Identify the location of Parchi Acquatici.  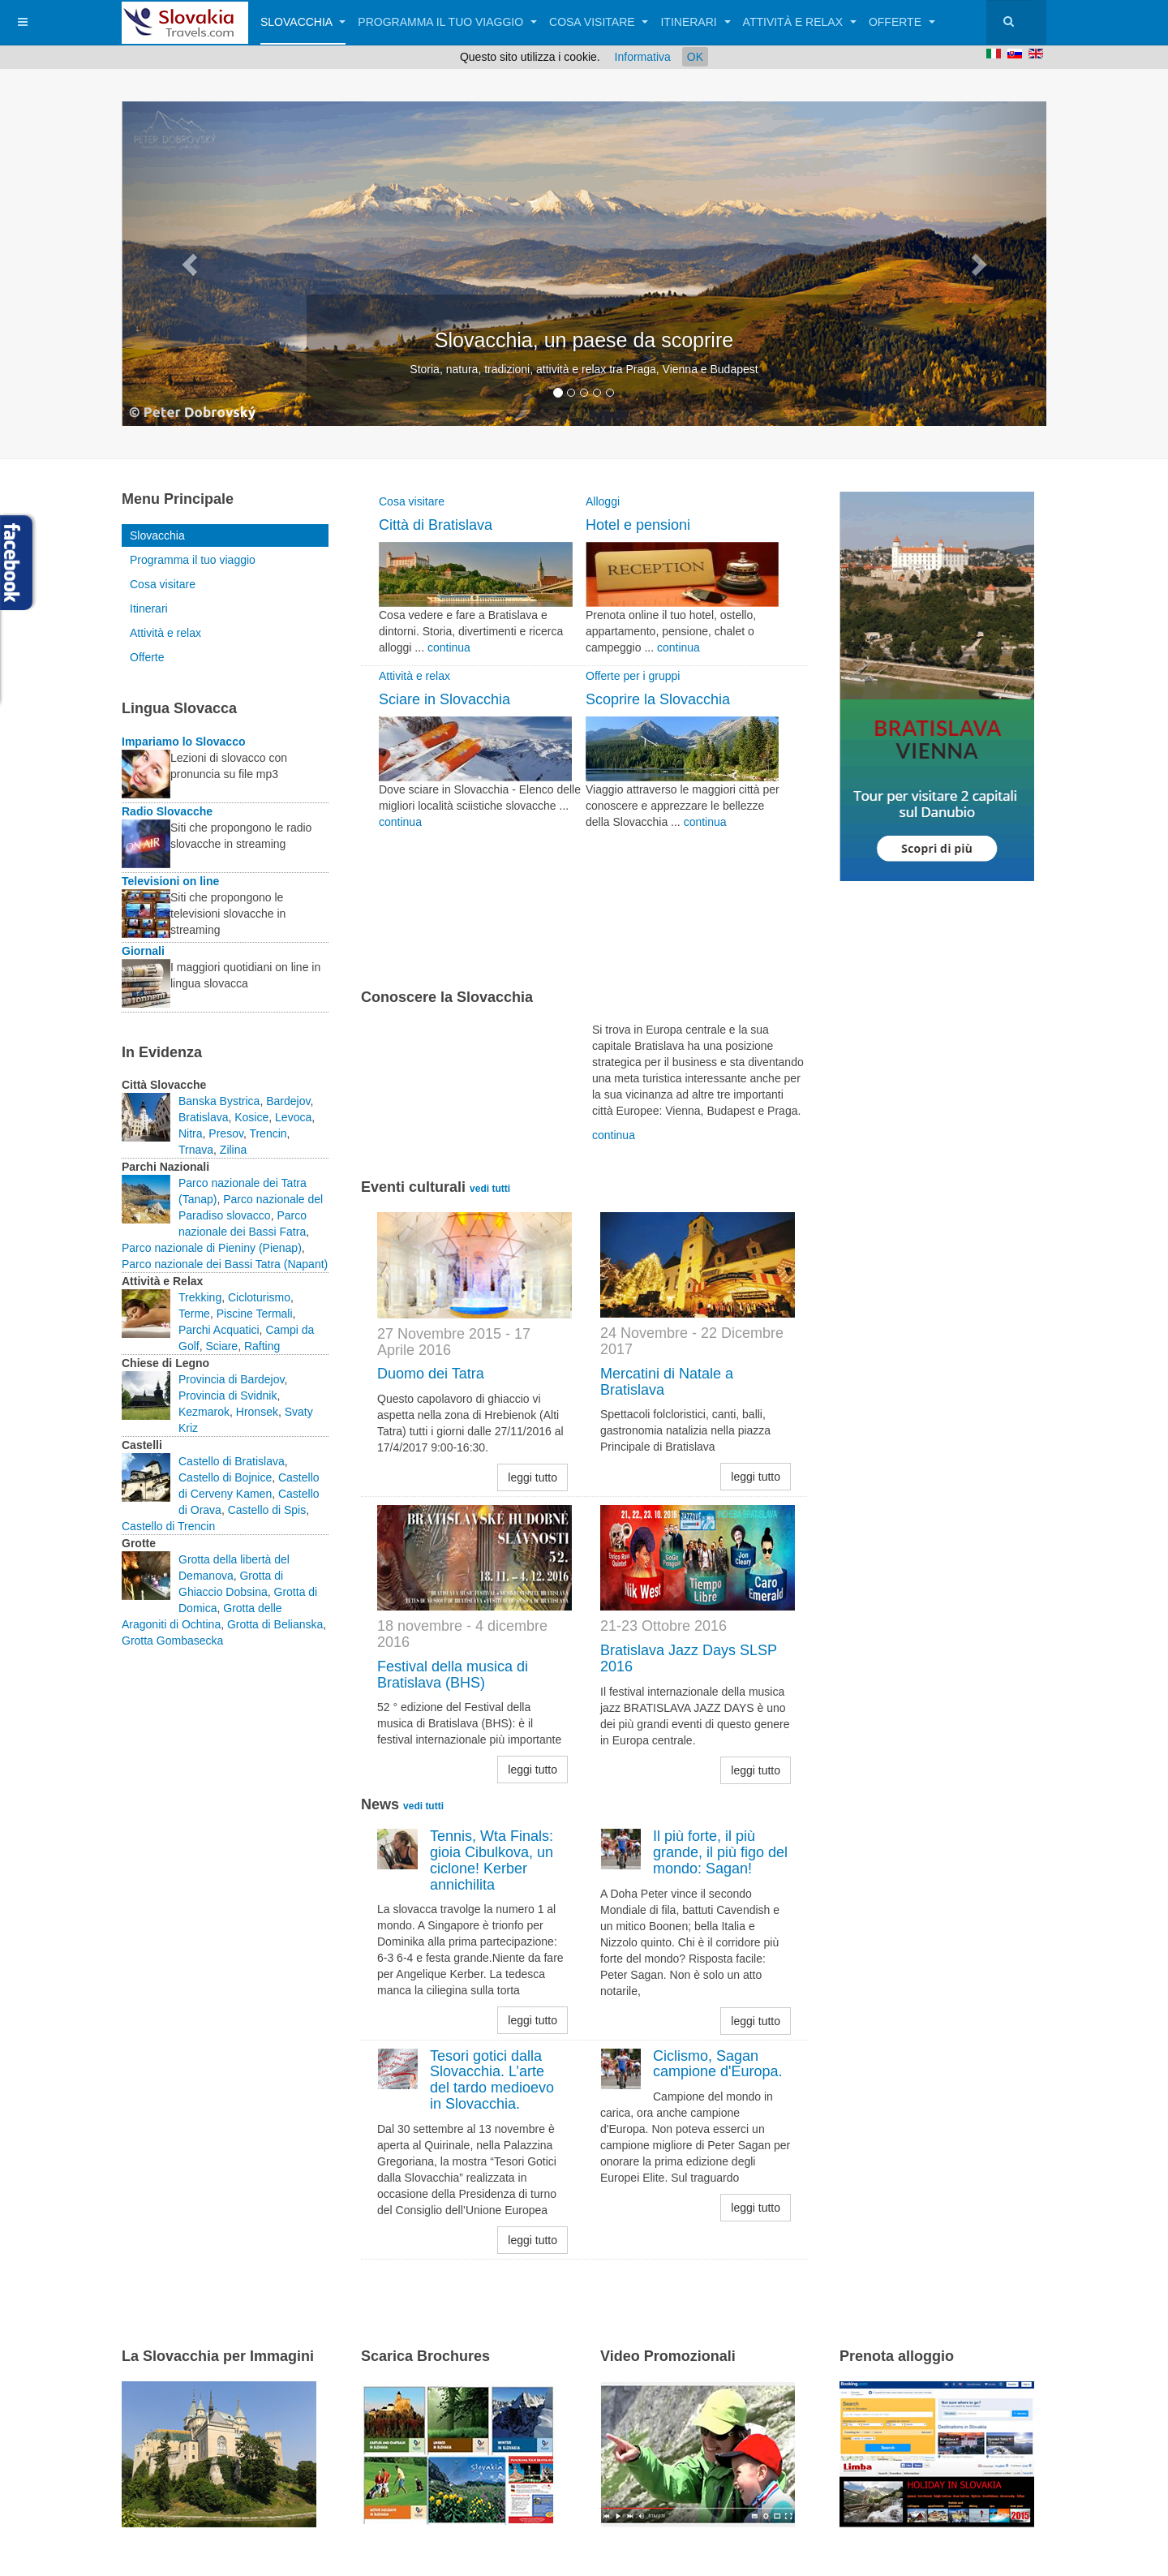
(219, 1329).